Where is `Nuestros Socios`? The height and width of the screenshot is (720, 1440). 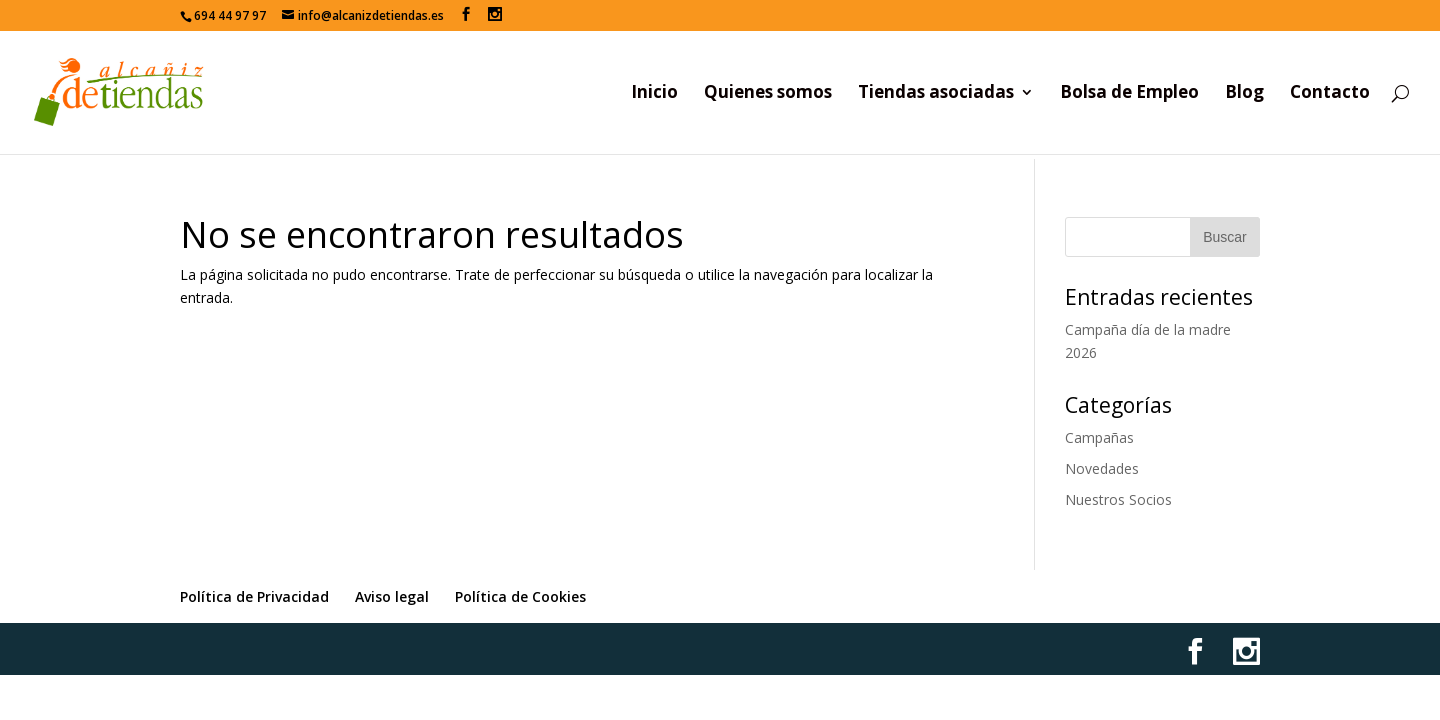
Nuestros Socios is located at coordinates (1118, 499).